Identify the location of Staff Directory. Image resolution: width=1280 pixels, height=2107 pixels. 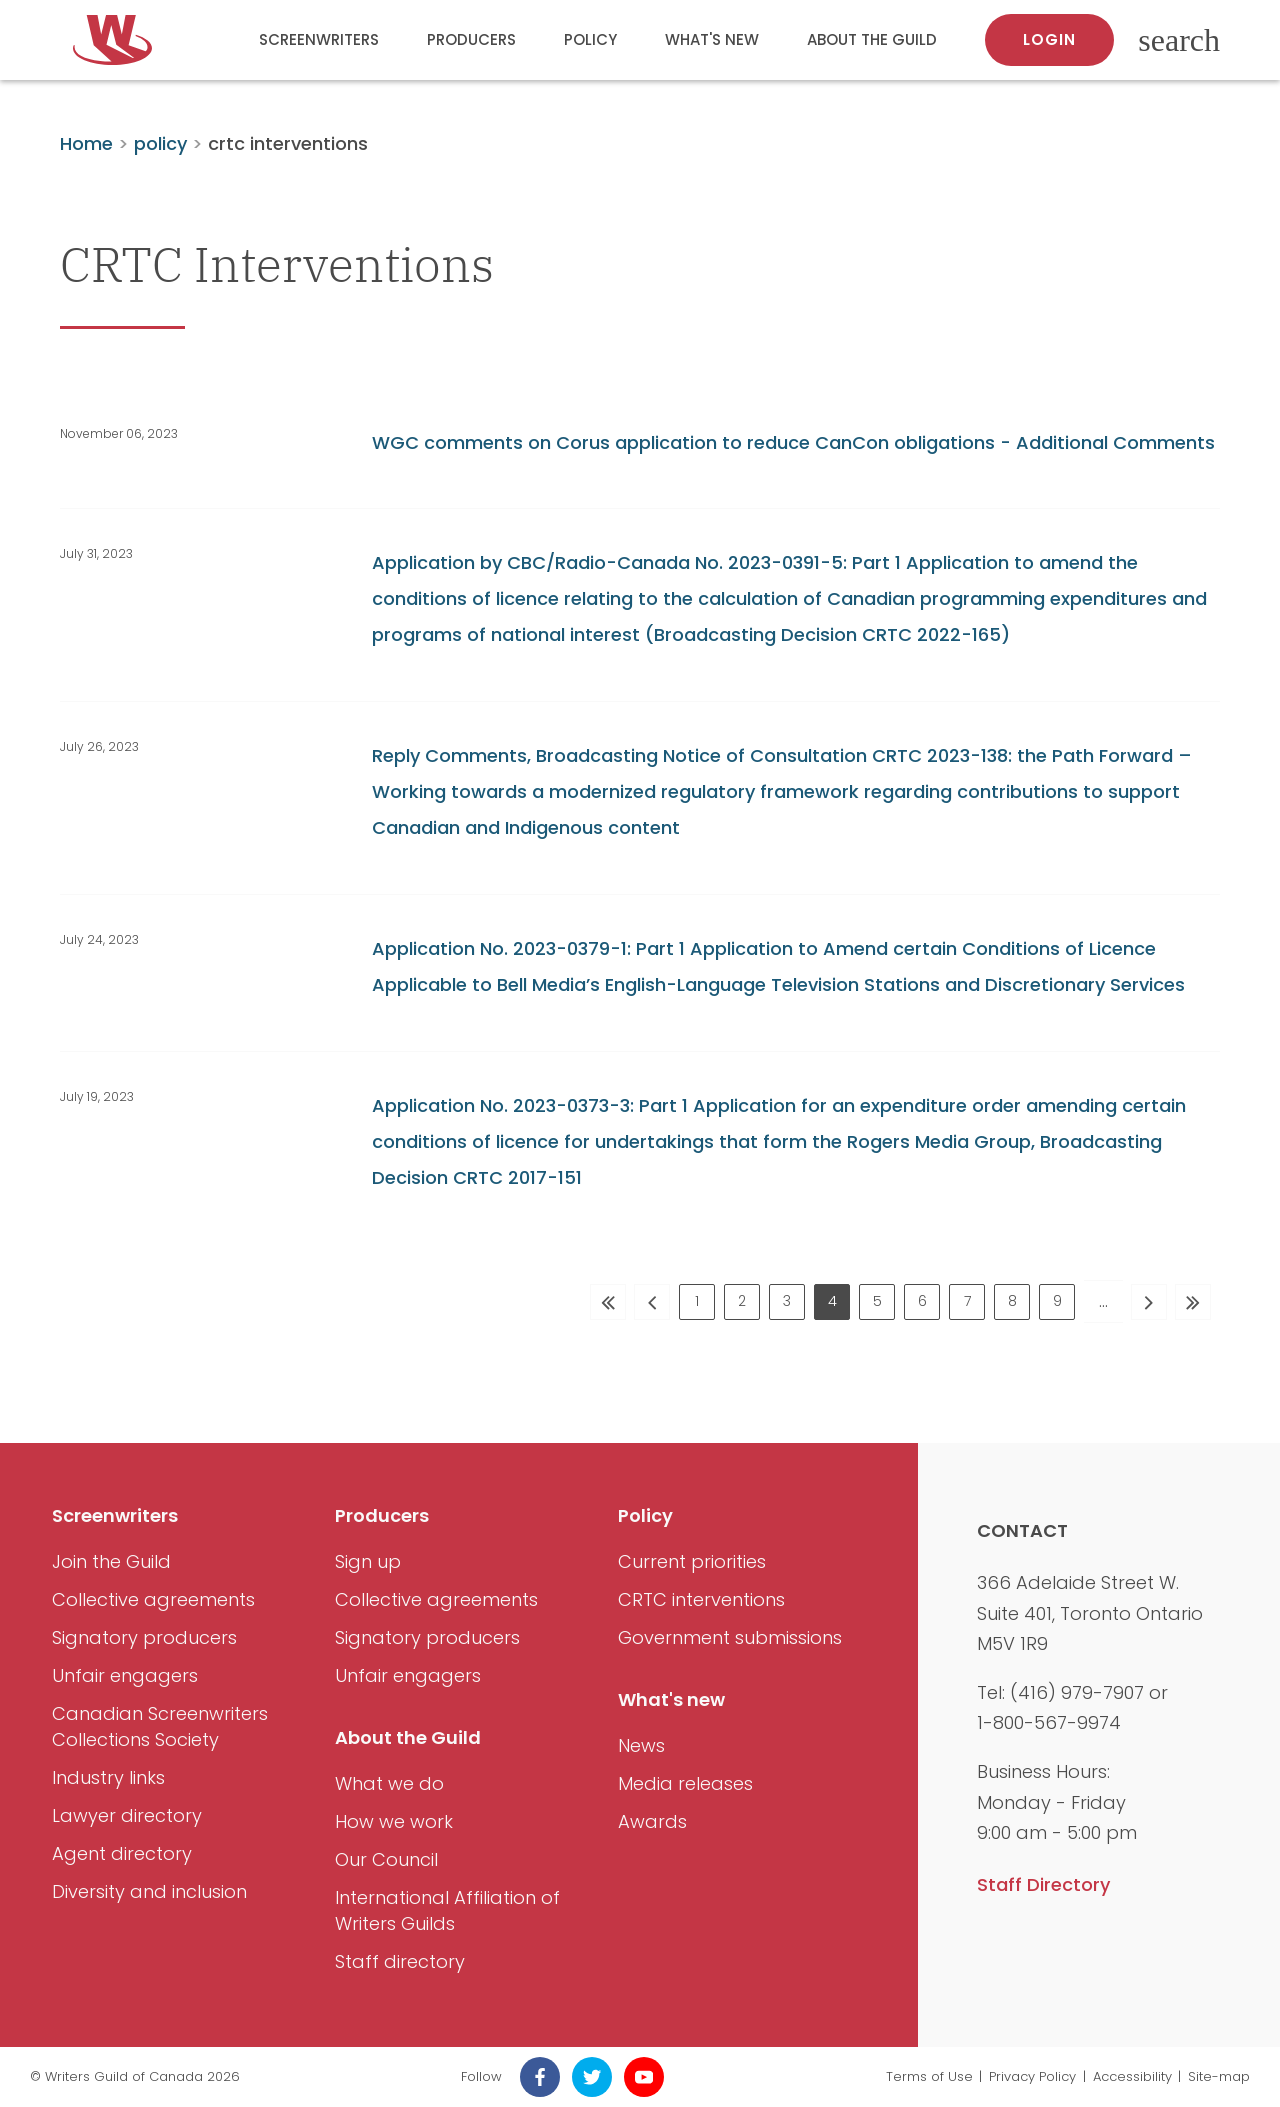
(1043, 1884).